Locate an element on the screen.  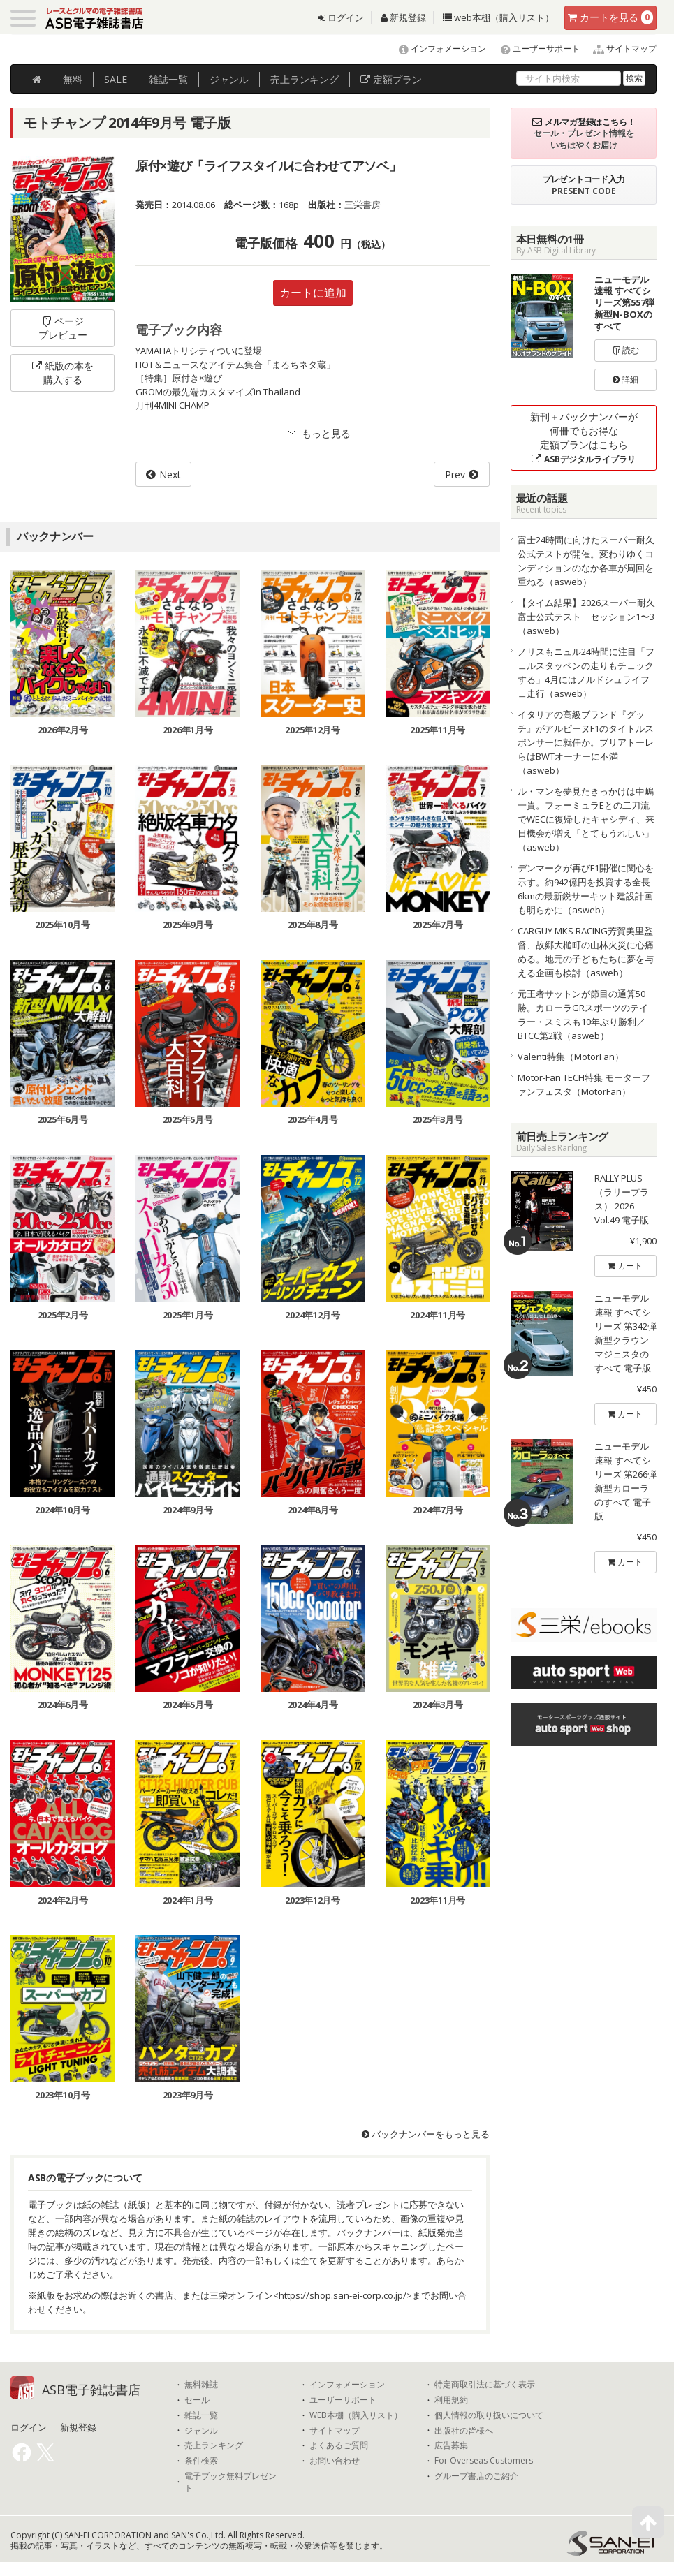
Motor-Fan TECH特集 モーターファンフェスタ（MotorFan） is located at coordinates (584, 1084).